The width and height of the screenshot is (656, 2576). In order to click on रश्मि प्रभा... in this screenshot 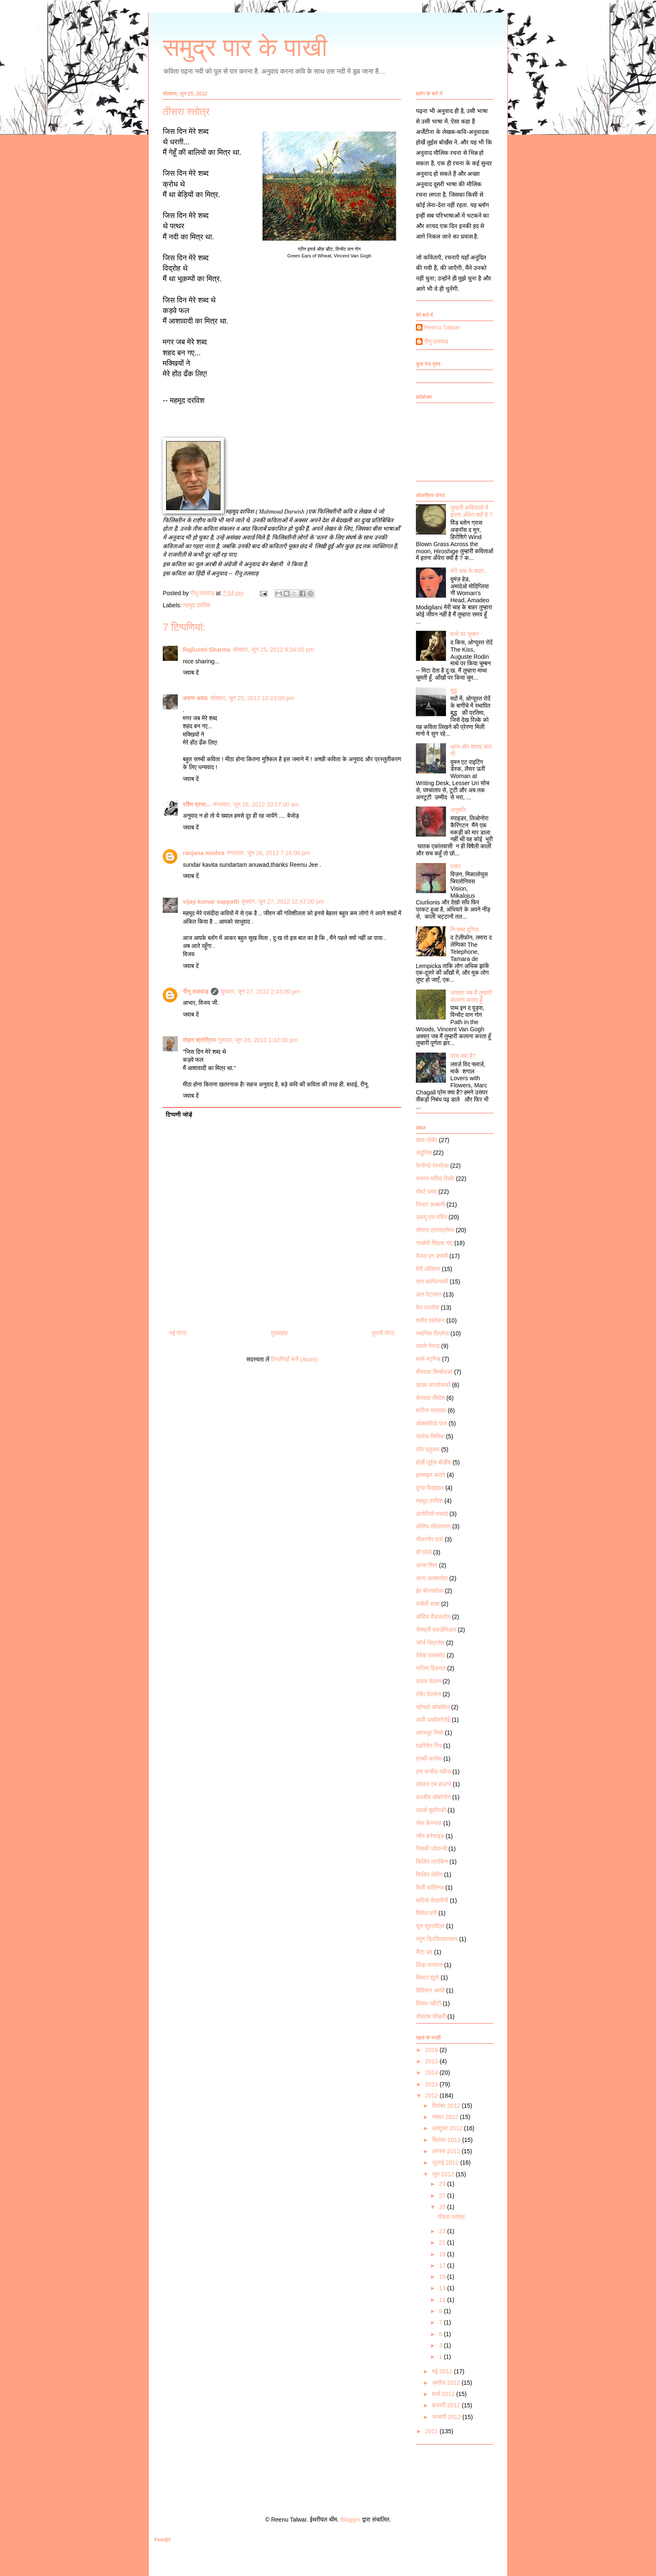, I will do `click(196, 804)`.